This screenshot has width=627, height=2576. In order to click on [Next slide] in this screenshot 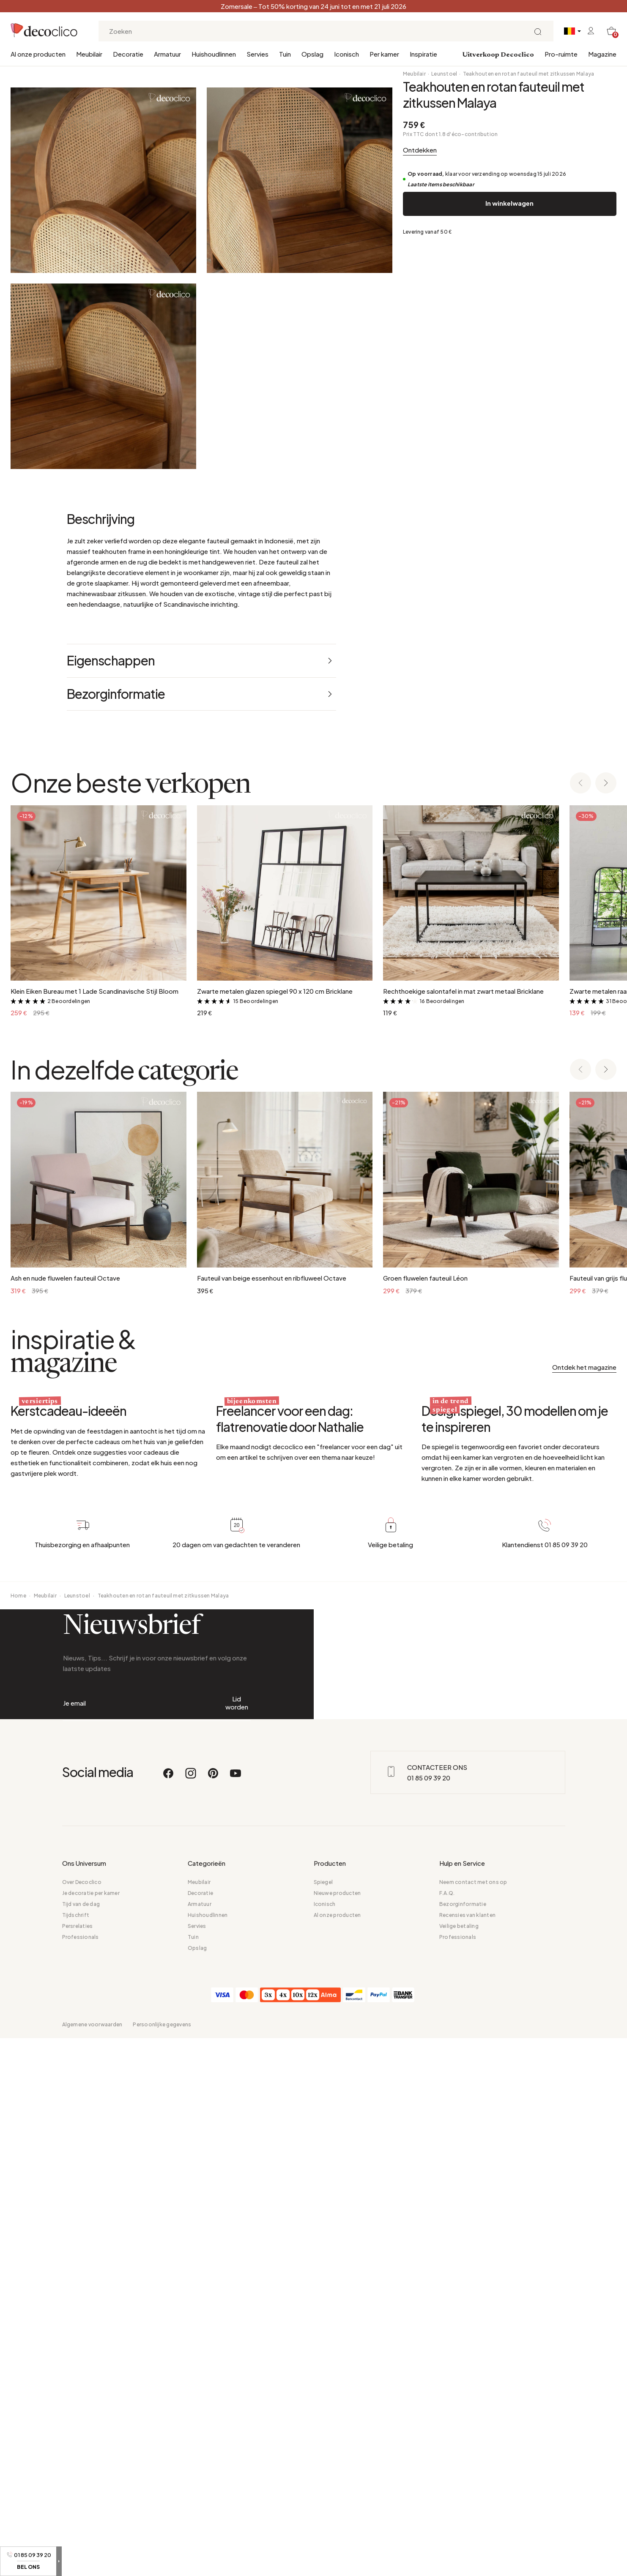, I will do `click(605, 1154)`.